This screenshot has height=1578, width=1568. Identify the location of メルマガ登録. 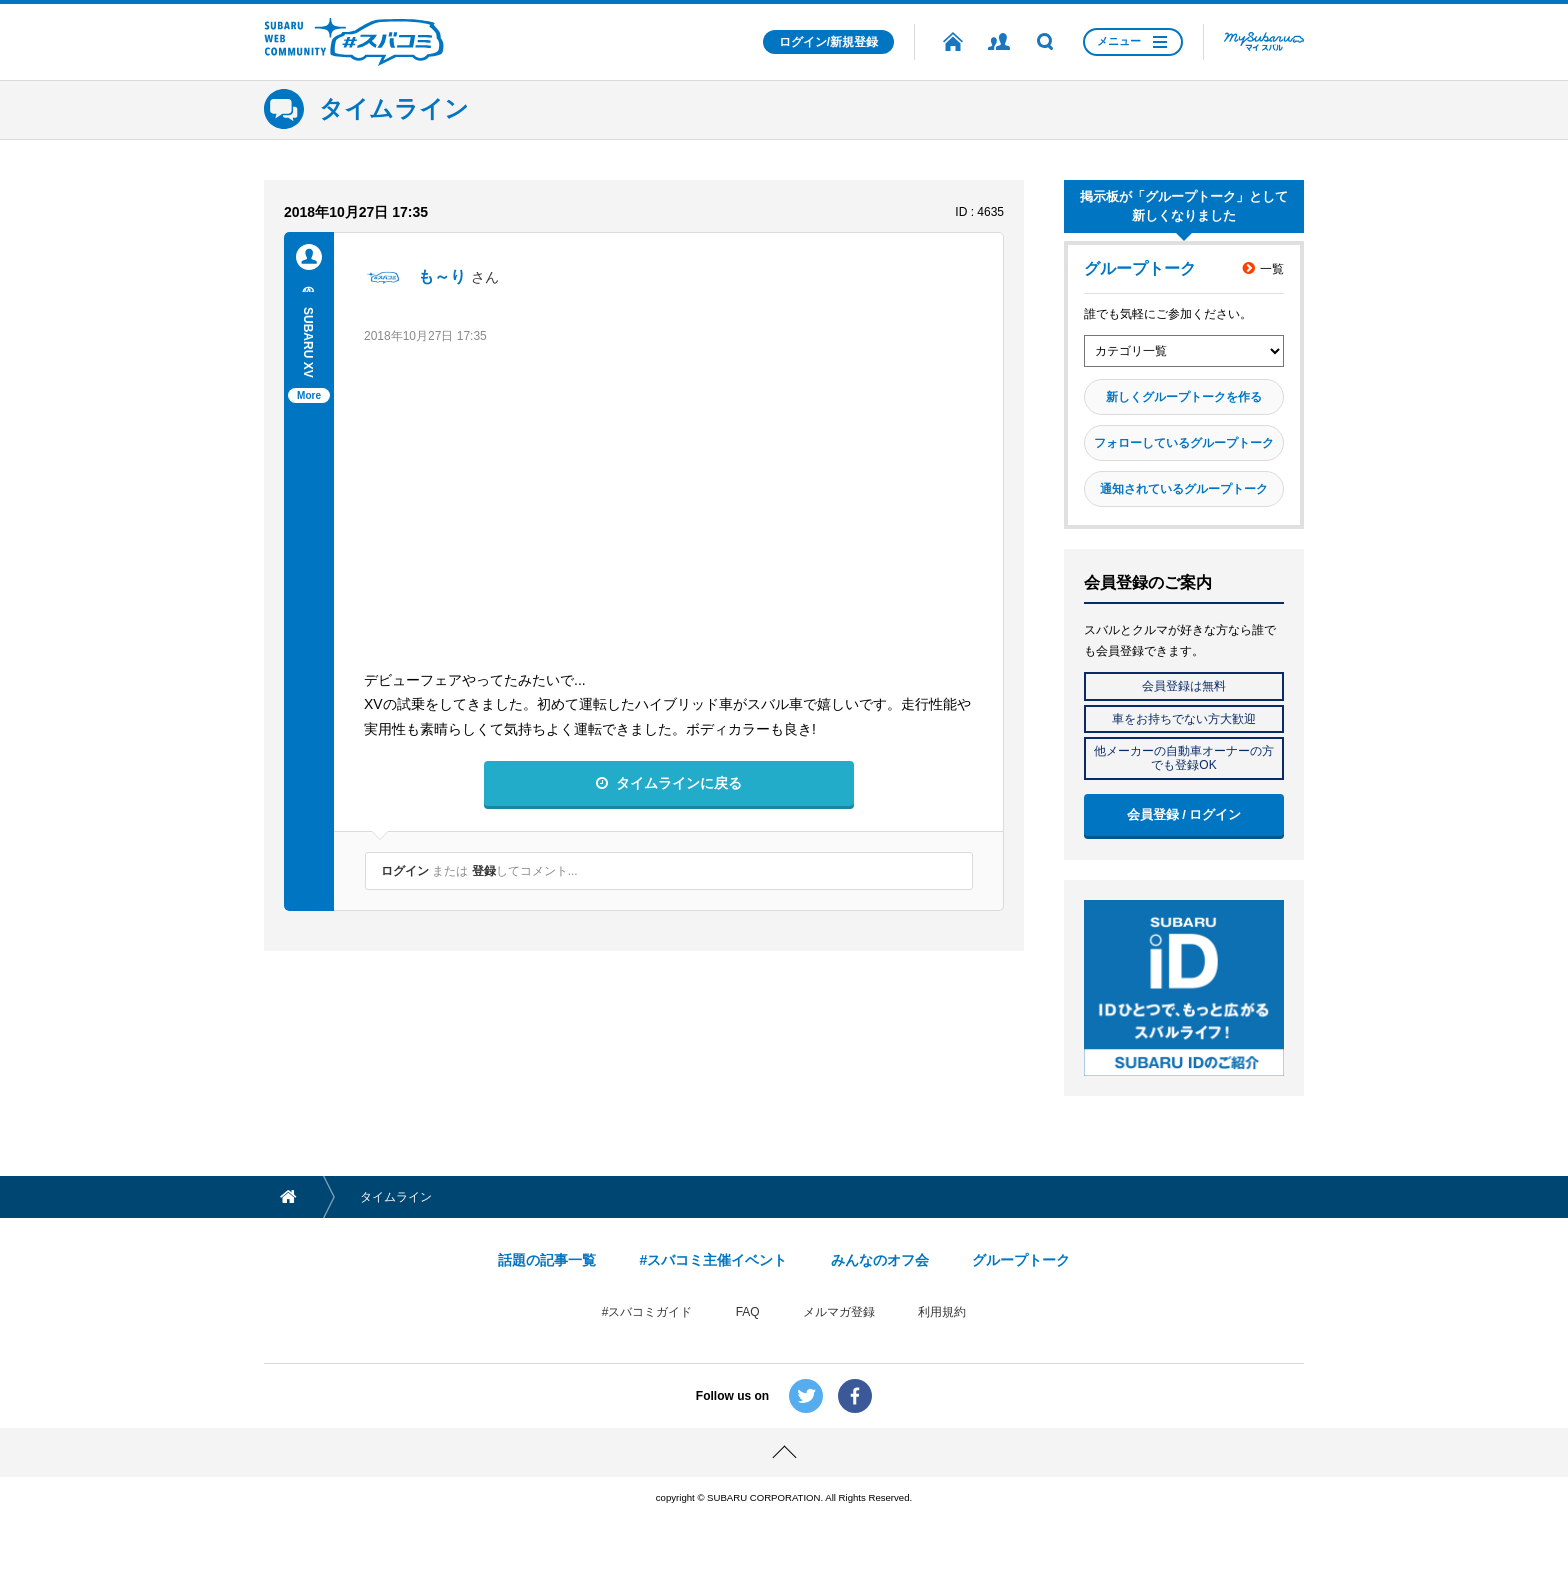
(839, 1312).